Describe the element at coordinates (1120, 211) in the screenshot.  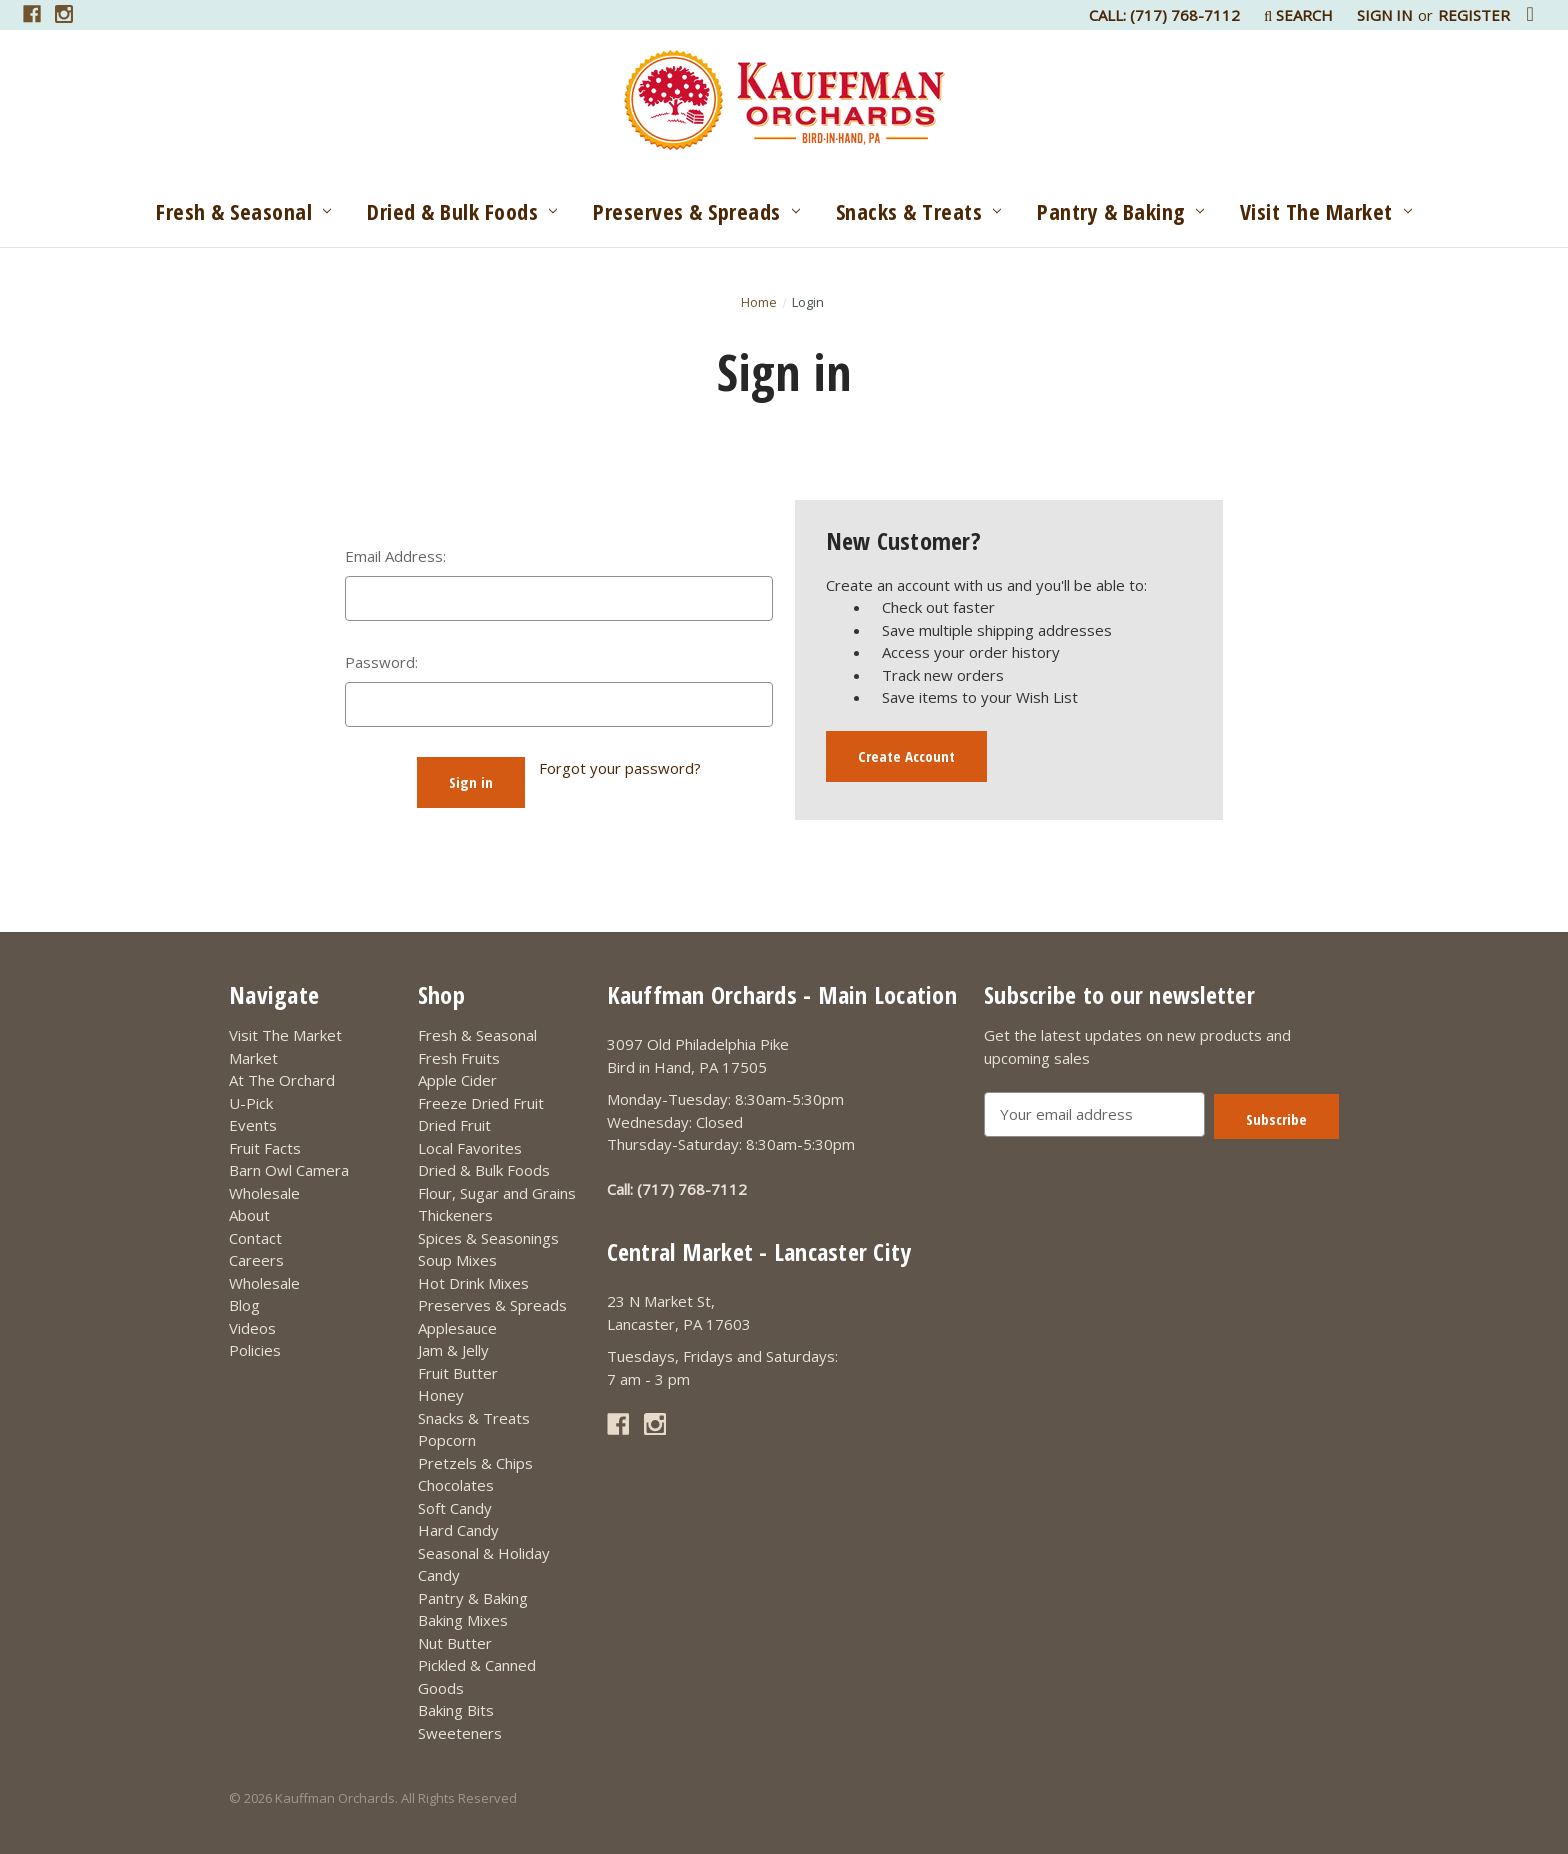
I see `Pantry & Baking` at that location.